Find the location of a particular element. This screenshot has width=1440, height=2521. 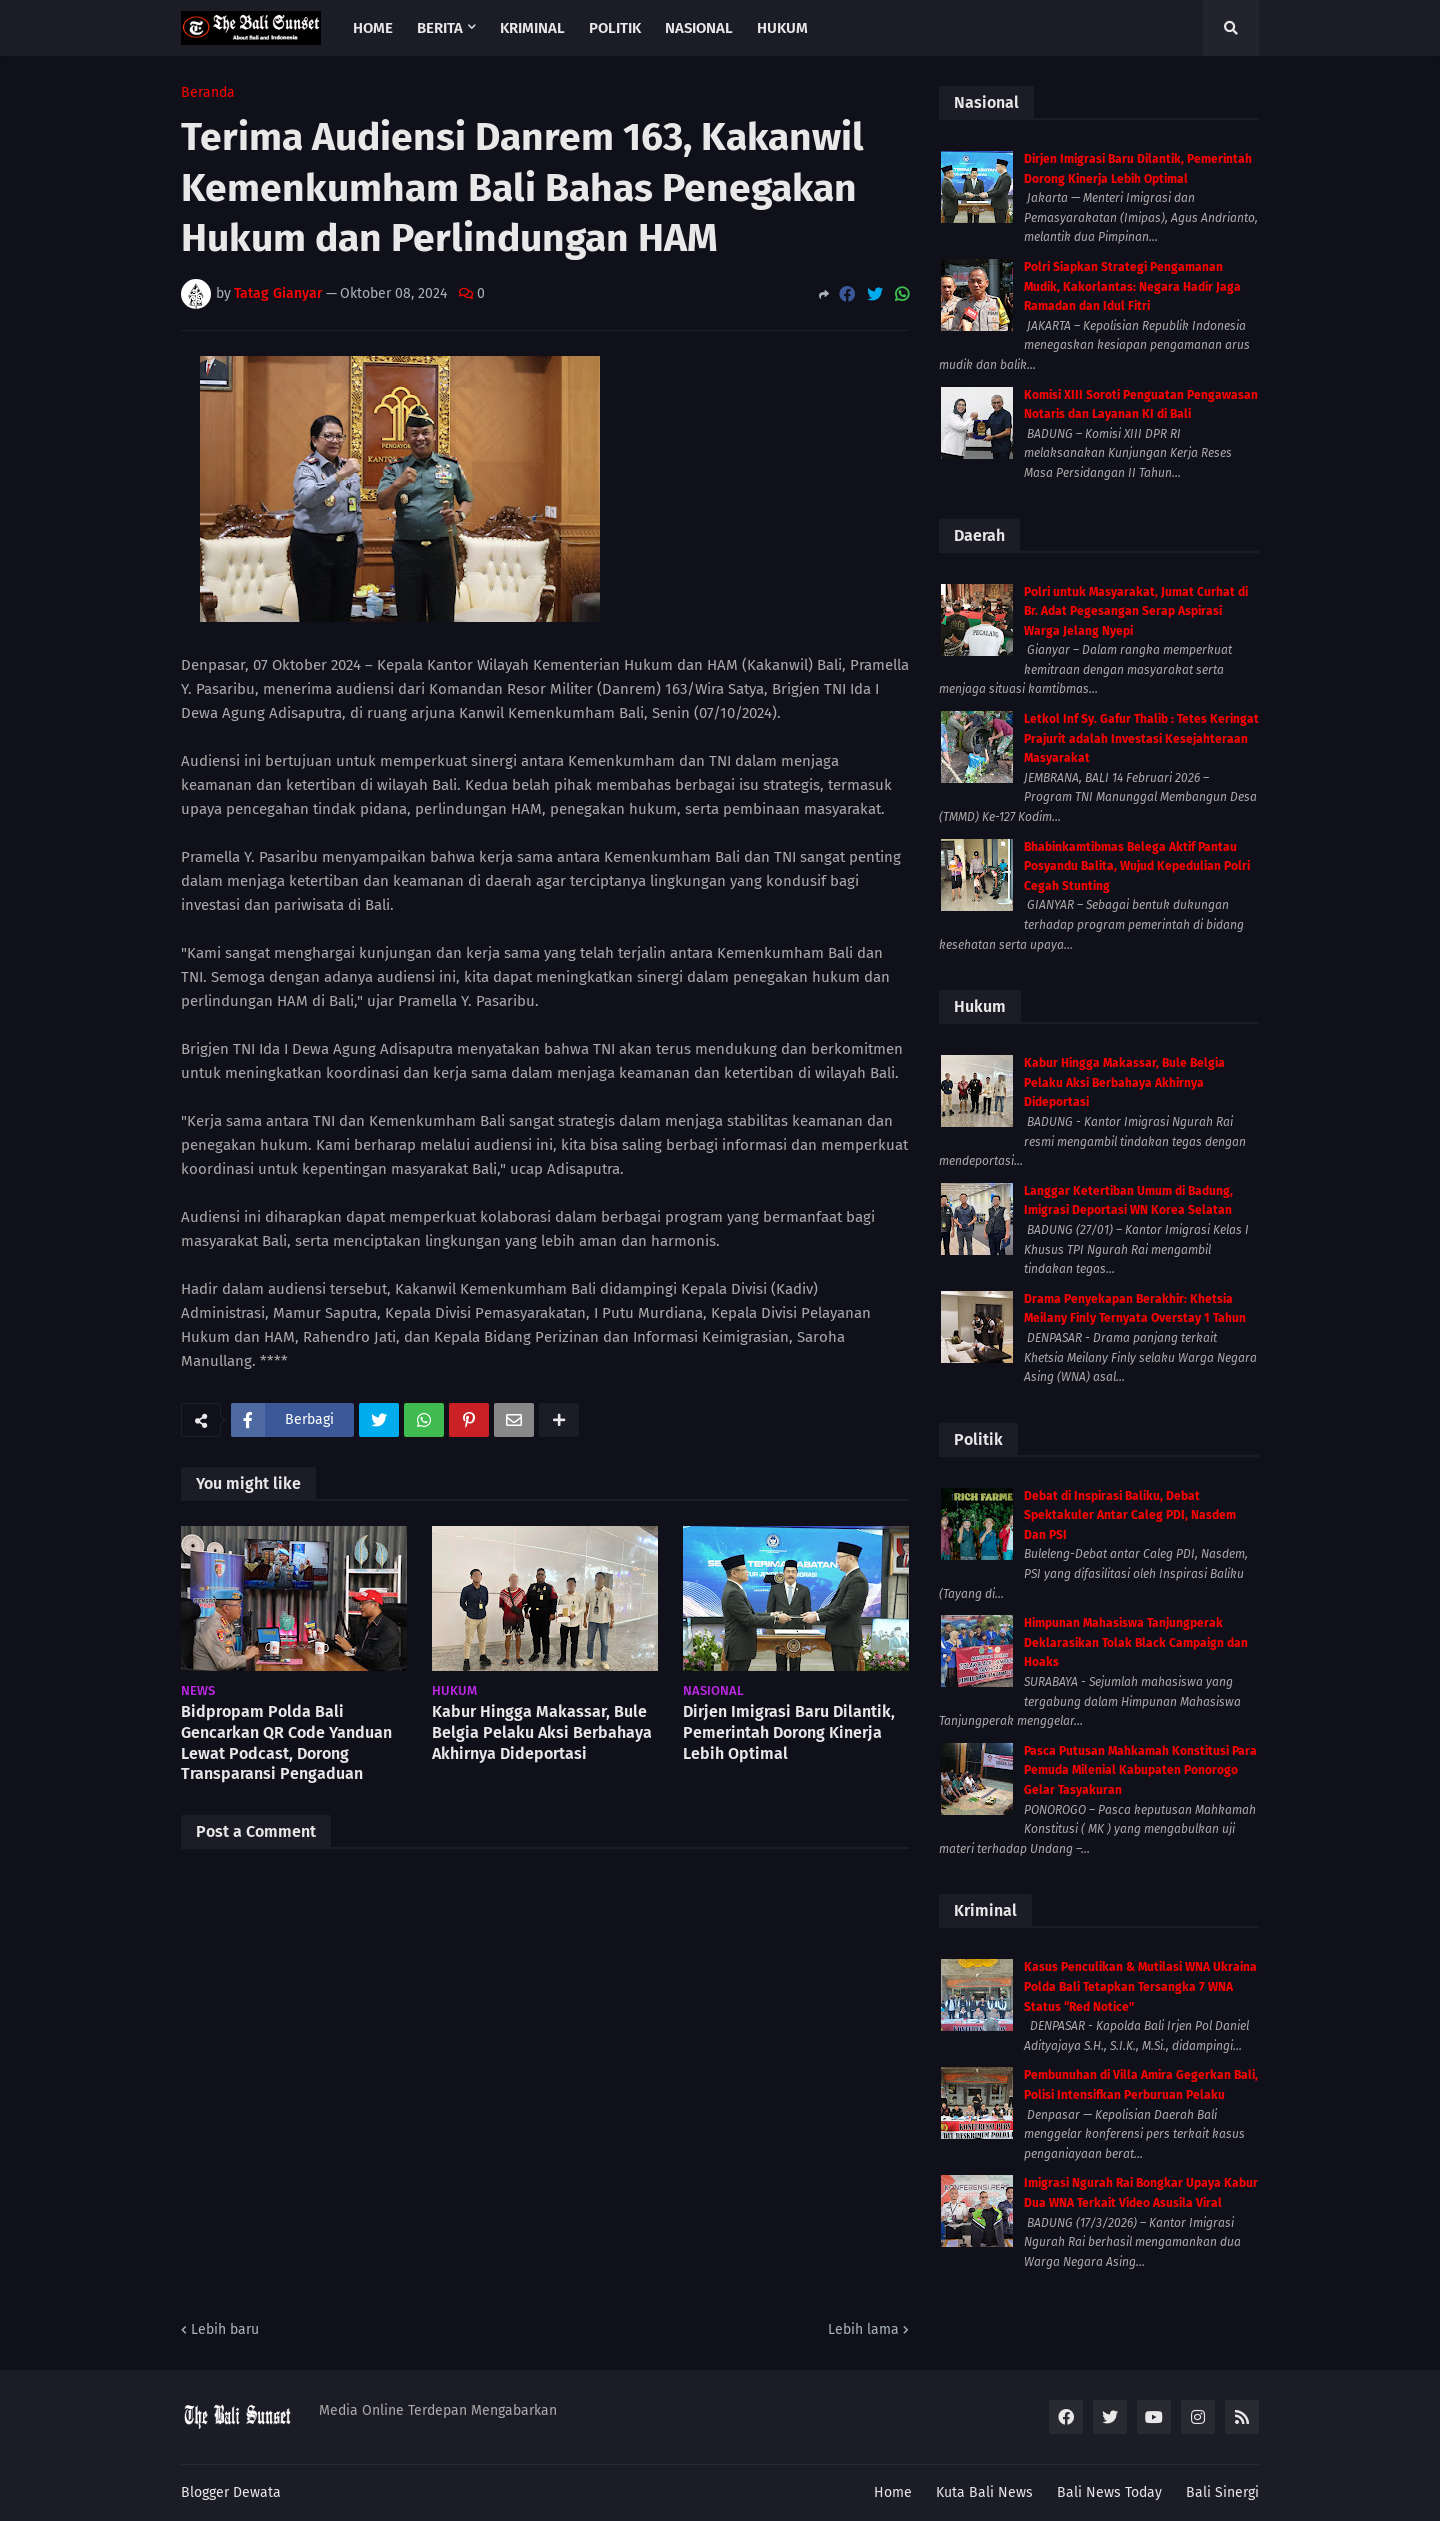

Bidpropam Polda Bali Gencarkan QR Code Yanduan Lewat Podcast, Dorong Transparansi Pengaduan is located at coordinates (286, 1742).